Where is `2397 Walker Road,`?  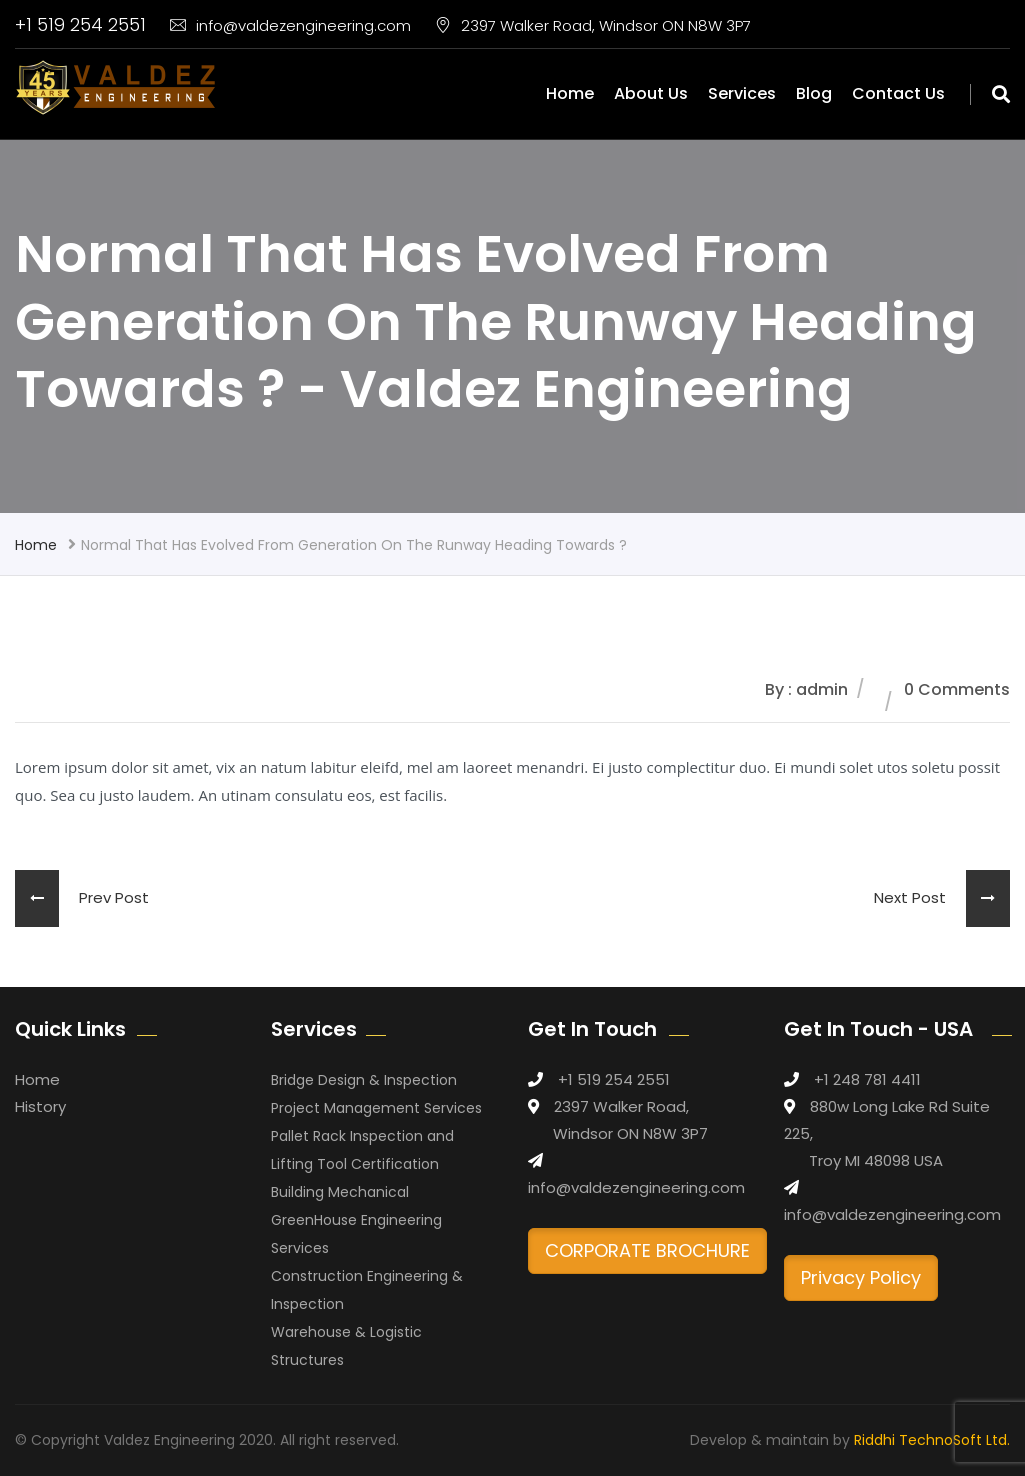
2397 Walker Road, is located at coordinates (621, 1106).